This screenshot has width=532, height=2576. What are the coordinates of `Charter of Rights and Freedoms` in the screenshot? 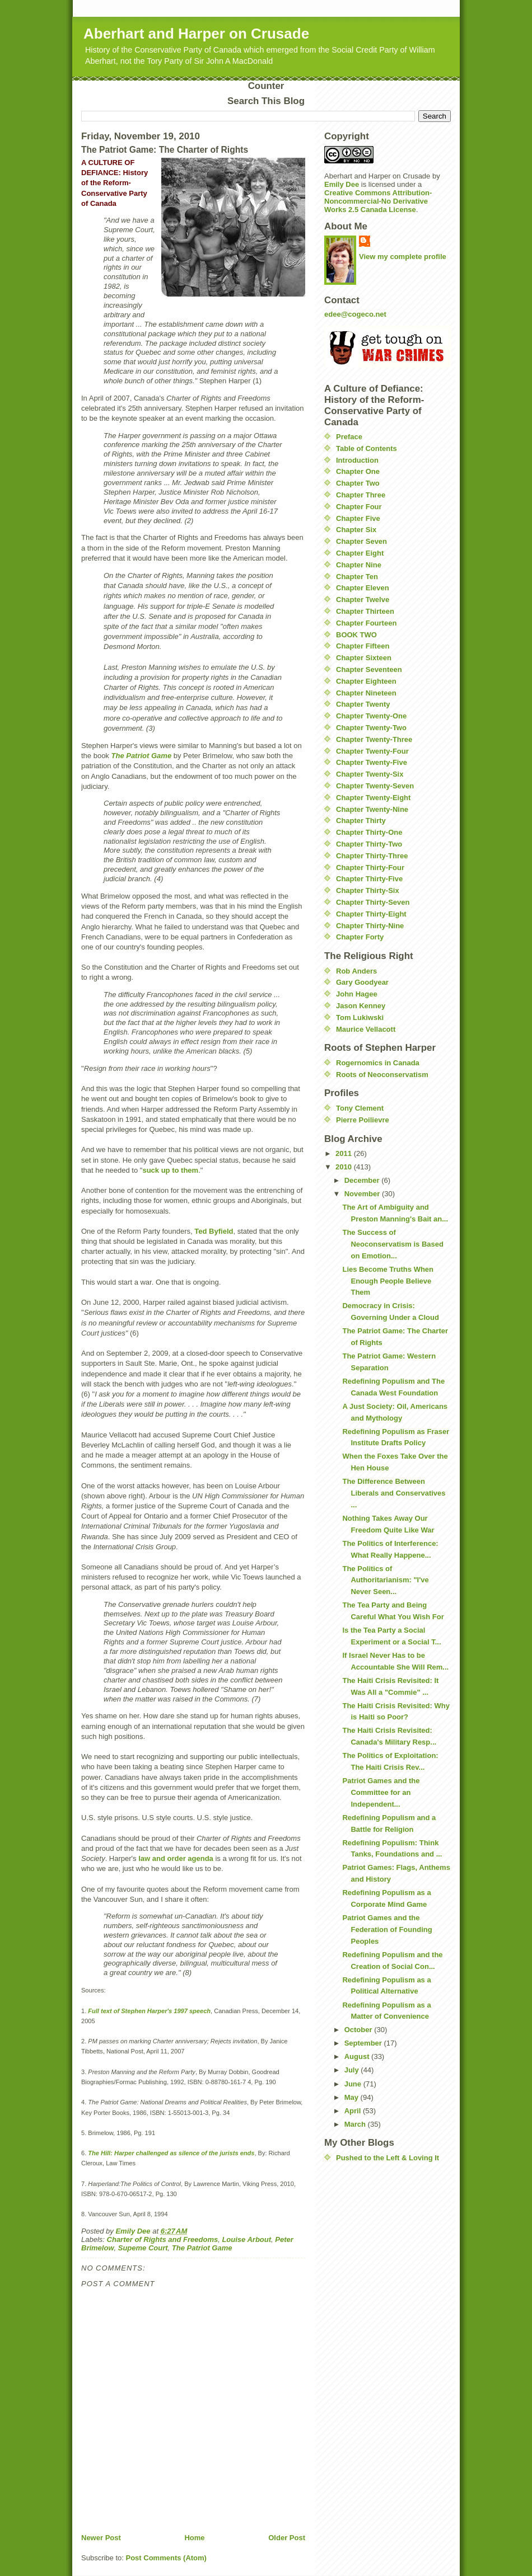 It's located at (162, 2239).